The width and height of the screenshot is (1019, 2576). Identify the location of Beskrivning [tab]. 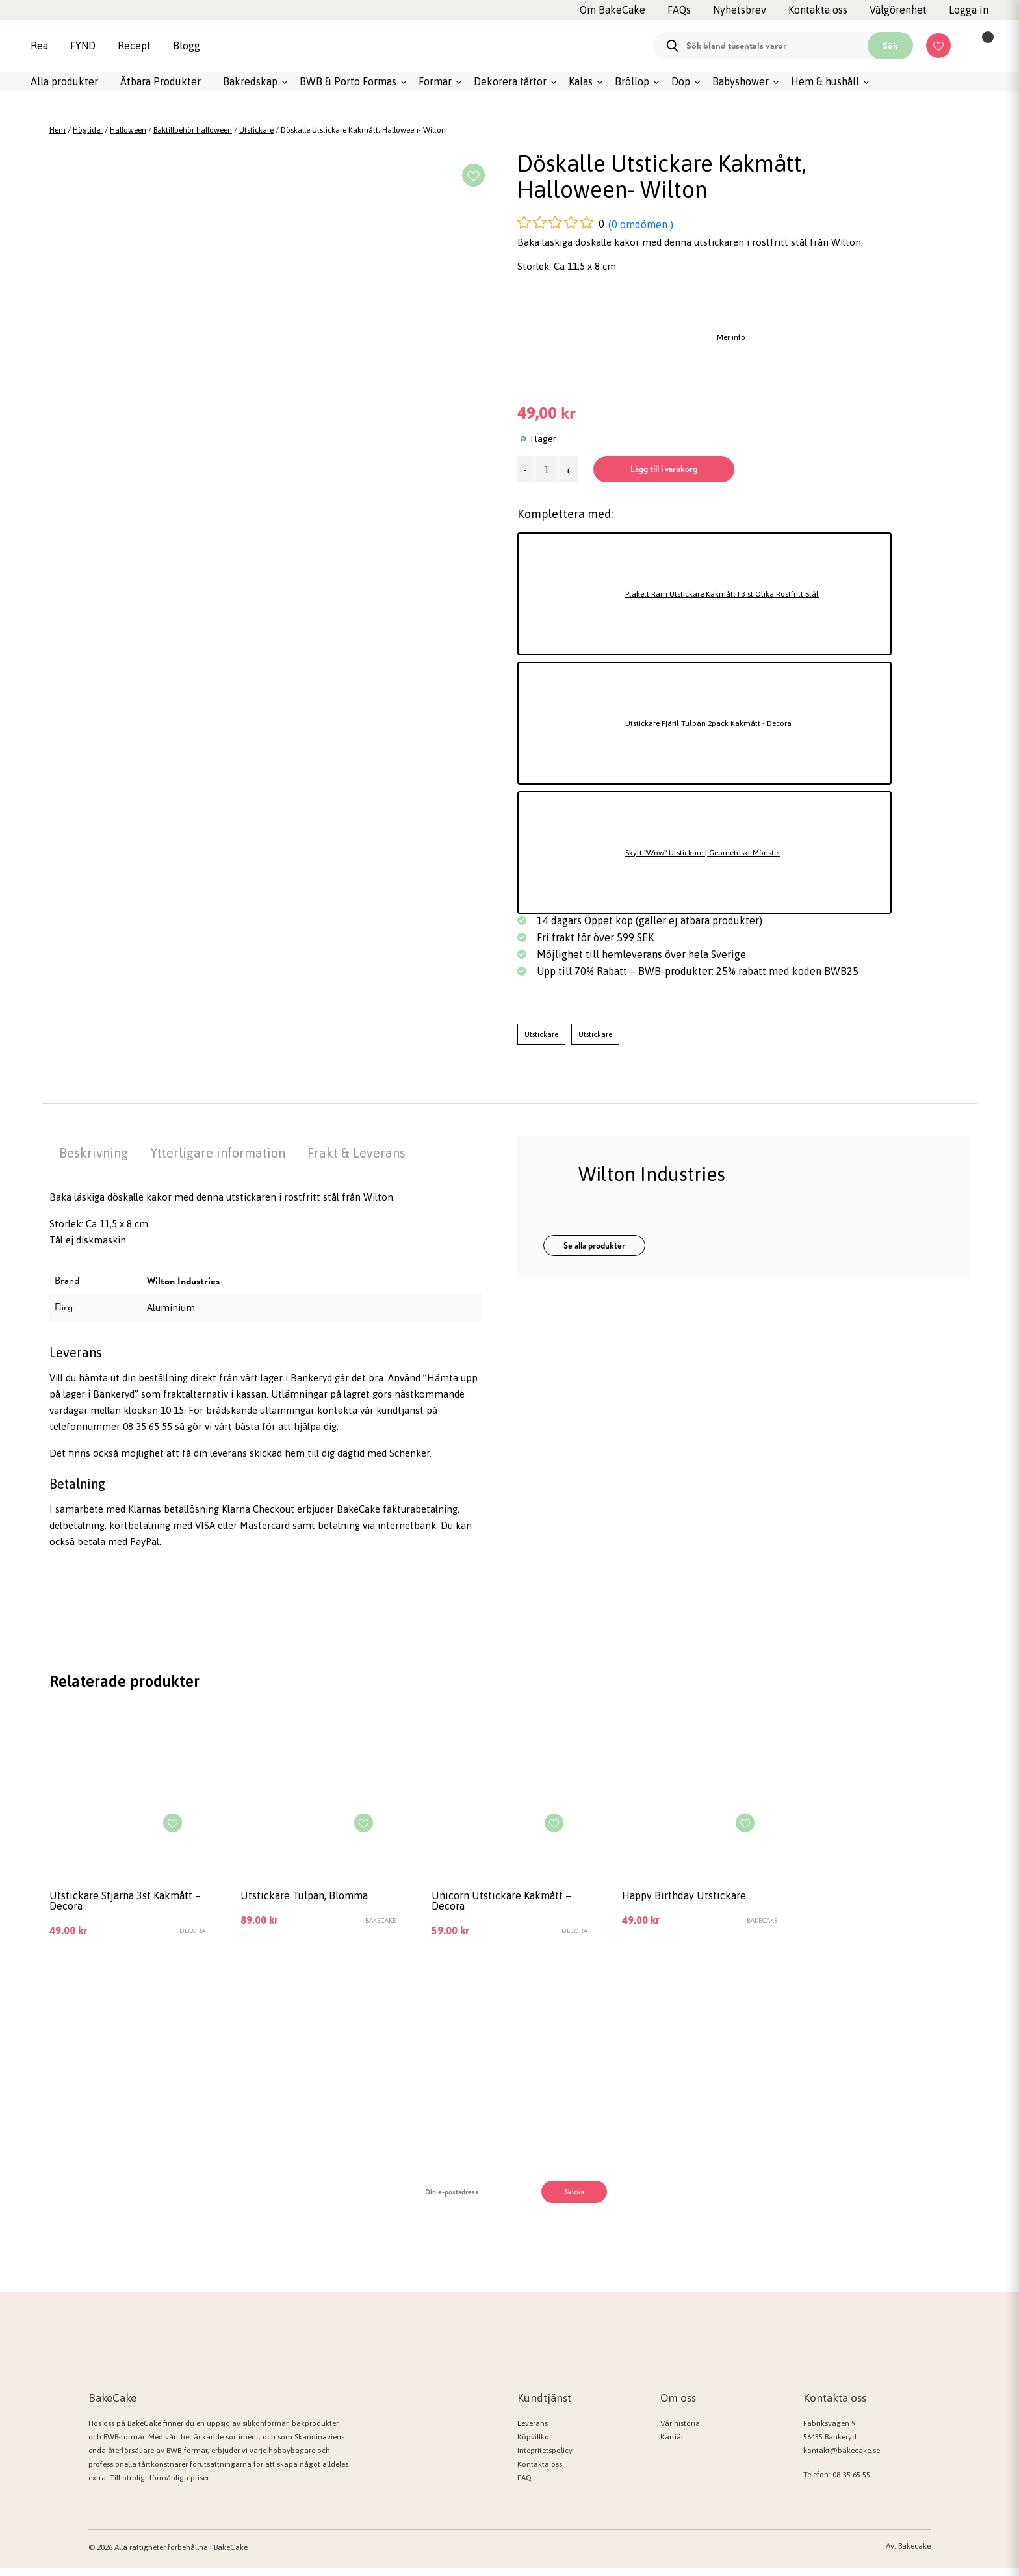
(93, 1153).